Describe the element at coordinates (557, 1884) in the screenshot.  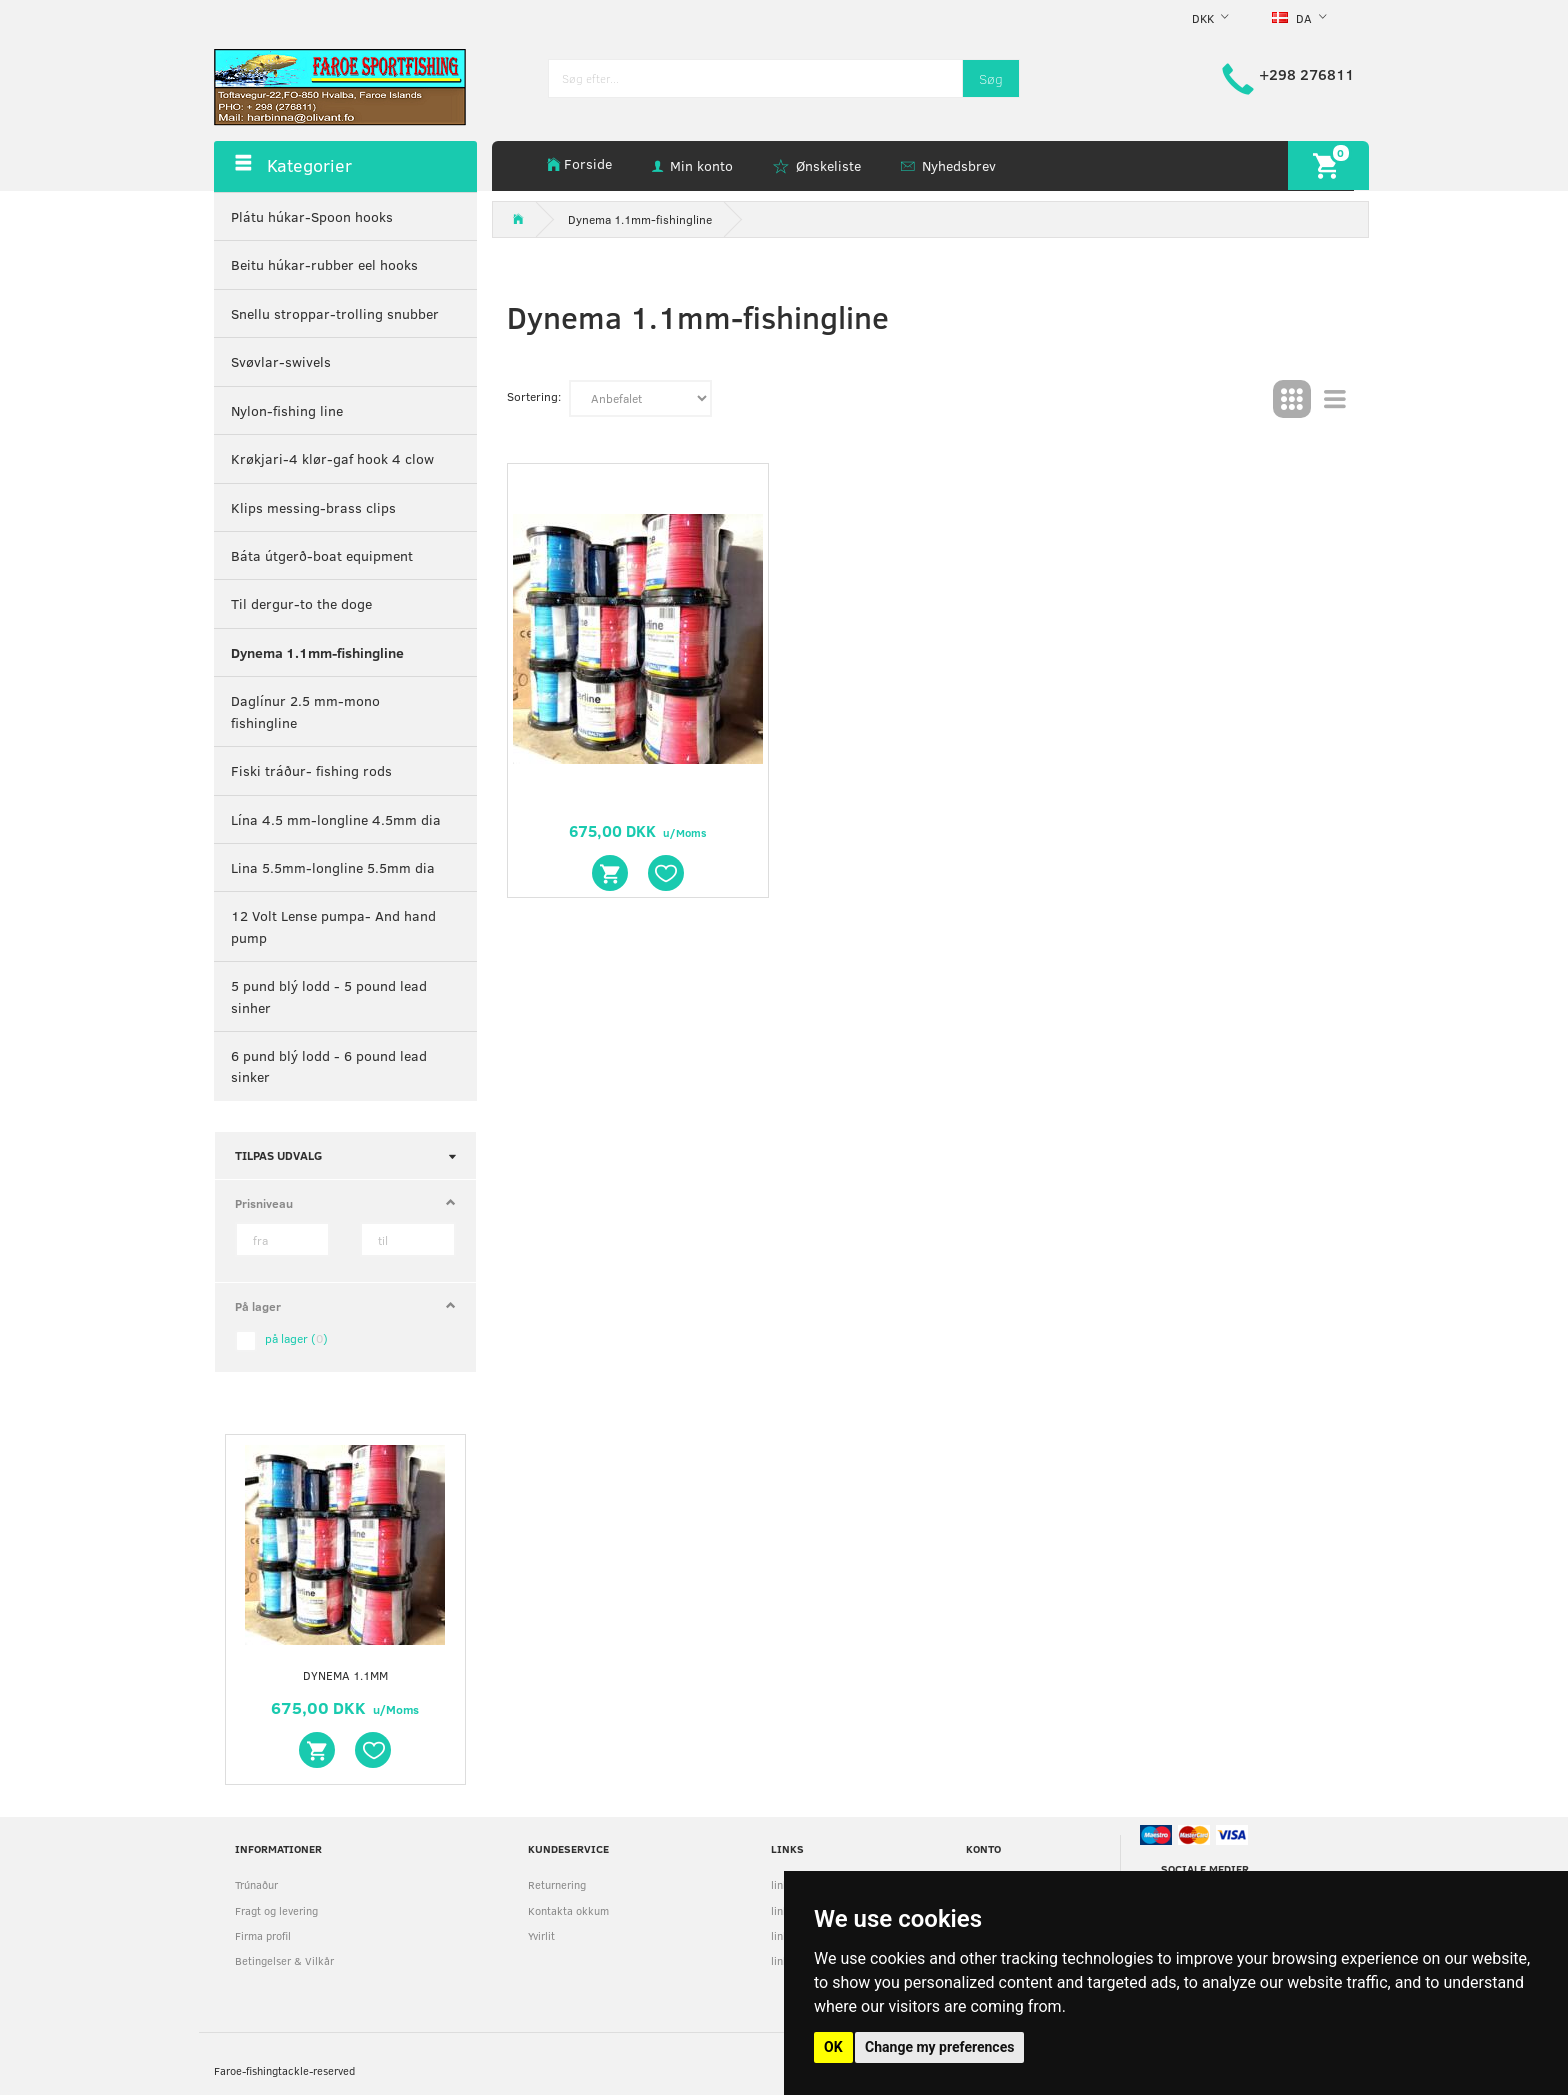
I see `Returnering` at that location.